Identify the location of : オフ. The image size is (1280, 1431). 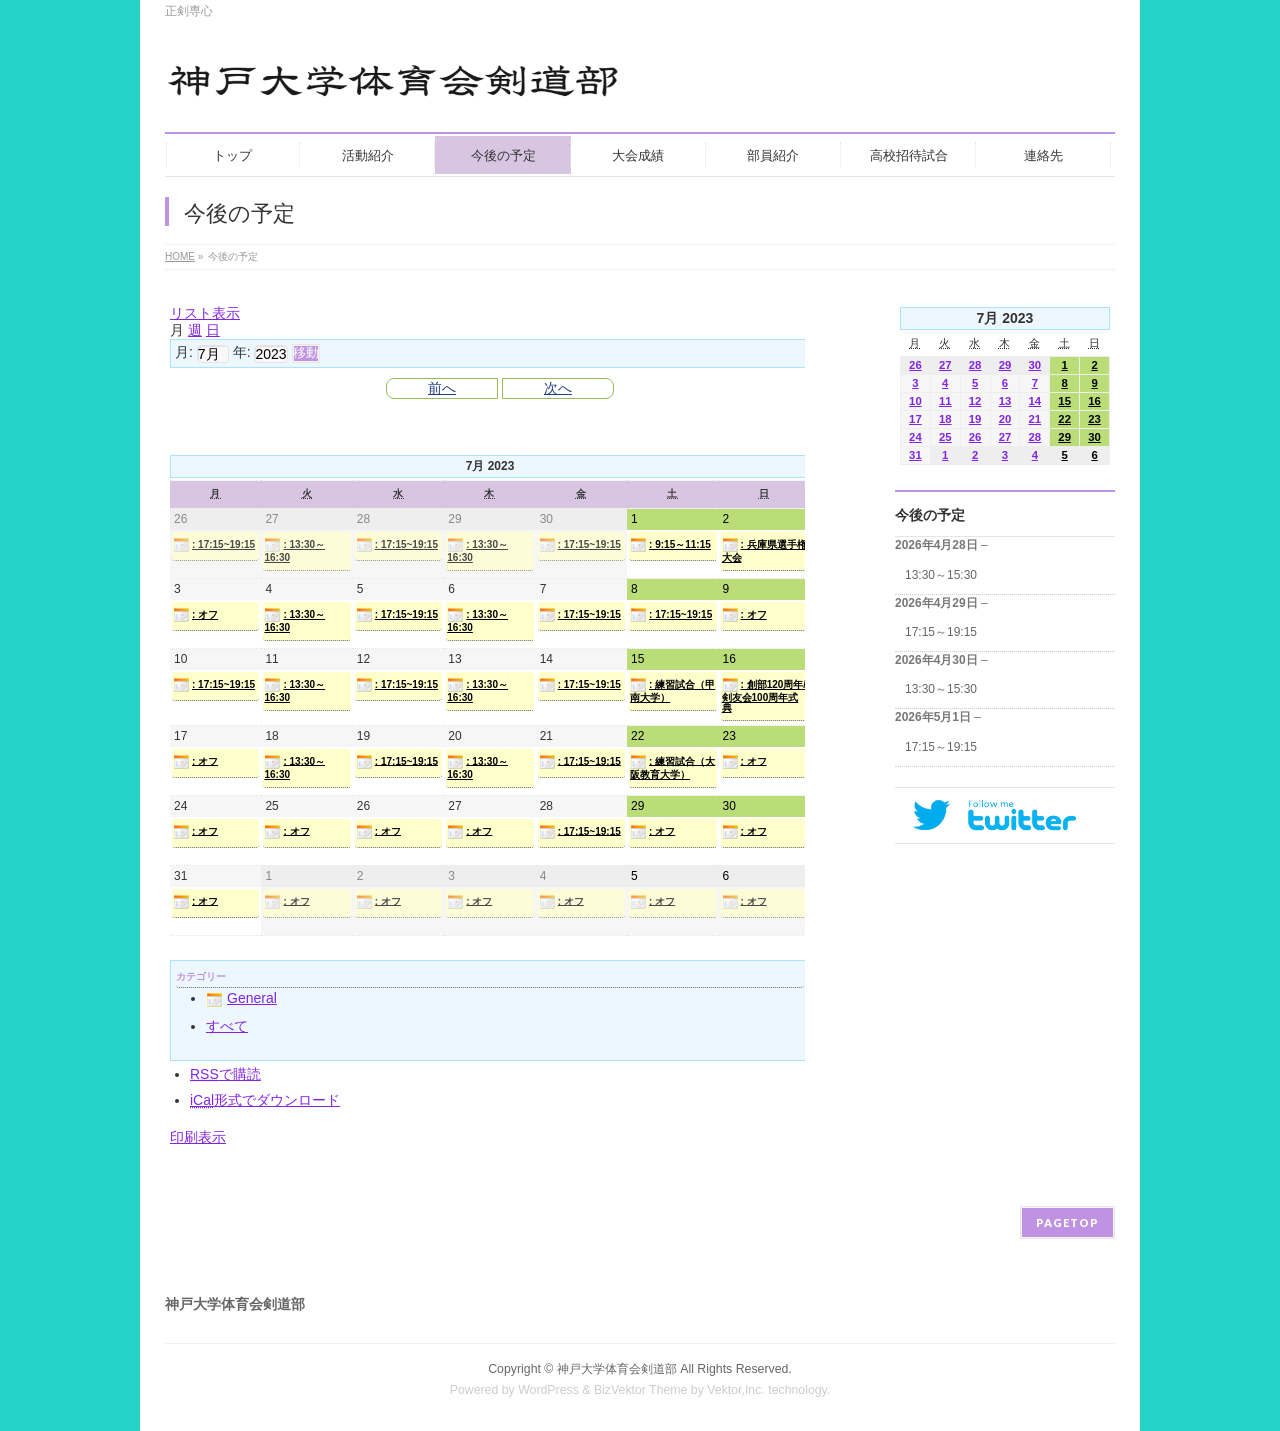
(195, 615).